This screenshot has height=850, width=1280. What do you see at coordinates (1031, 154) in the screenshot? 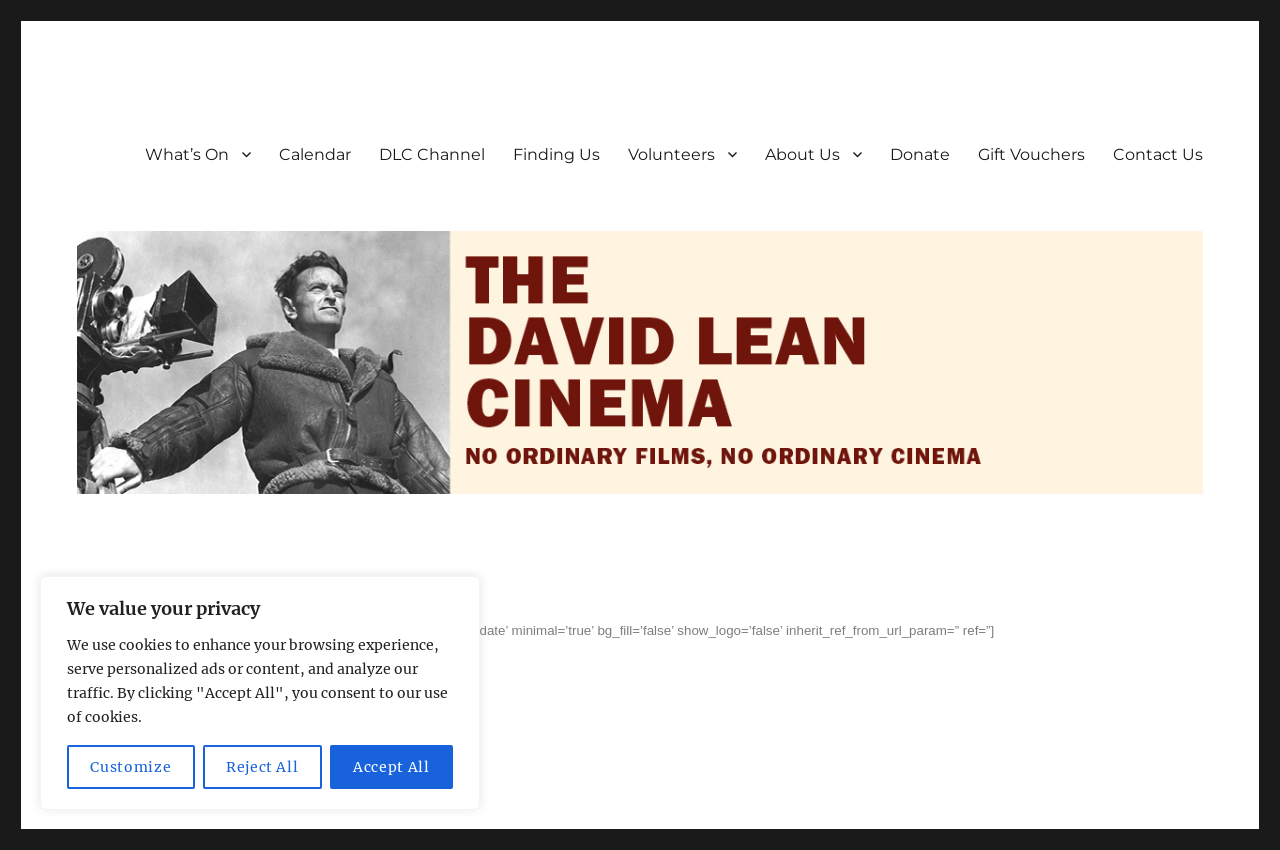
I see `Gift Vouchers` at bounding box center [1031, 154].